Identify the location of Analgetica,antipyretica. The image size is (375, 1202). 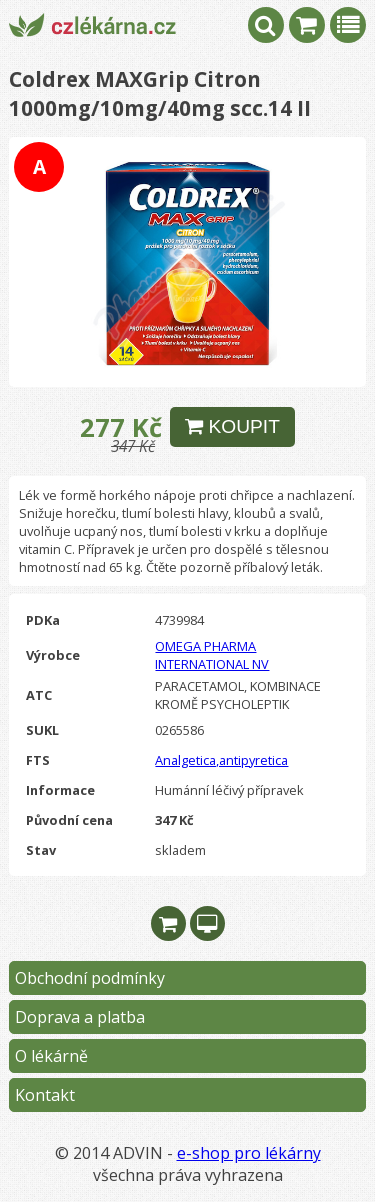
(221, 760).